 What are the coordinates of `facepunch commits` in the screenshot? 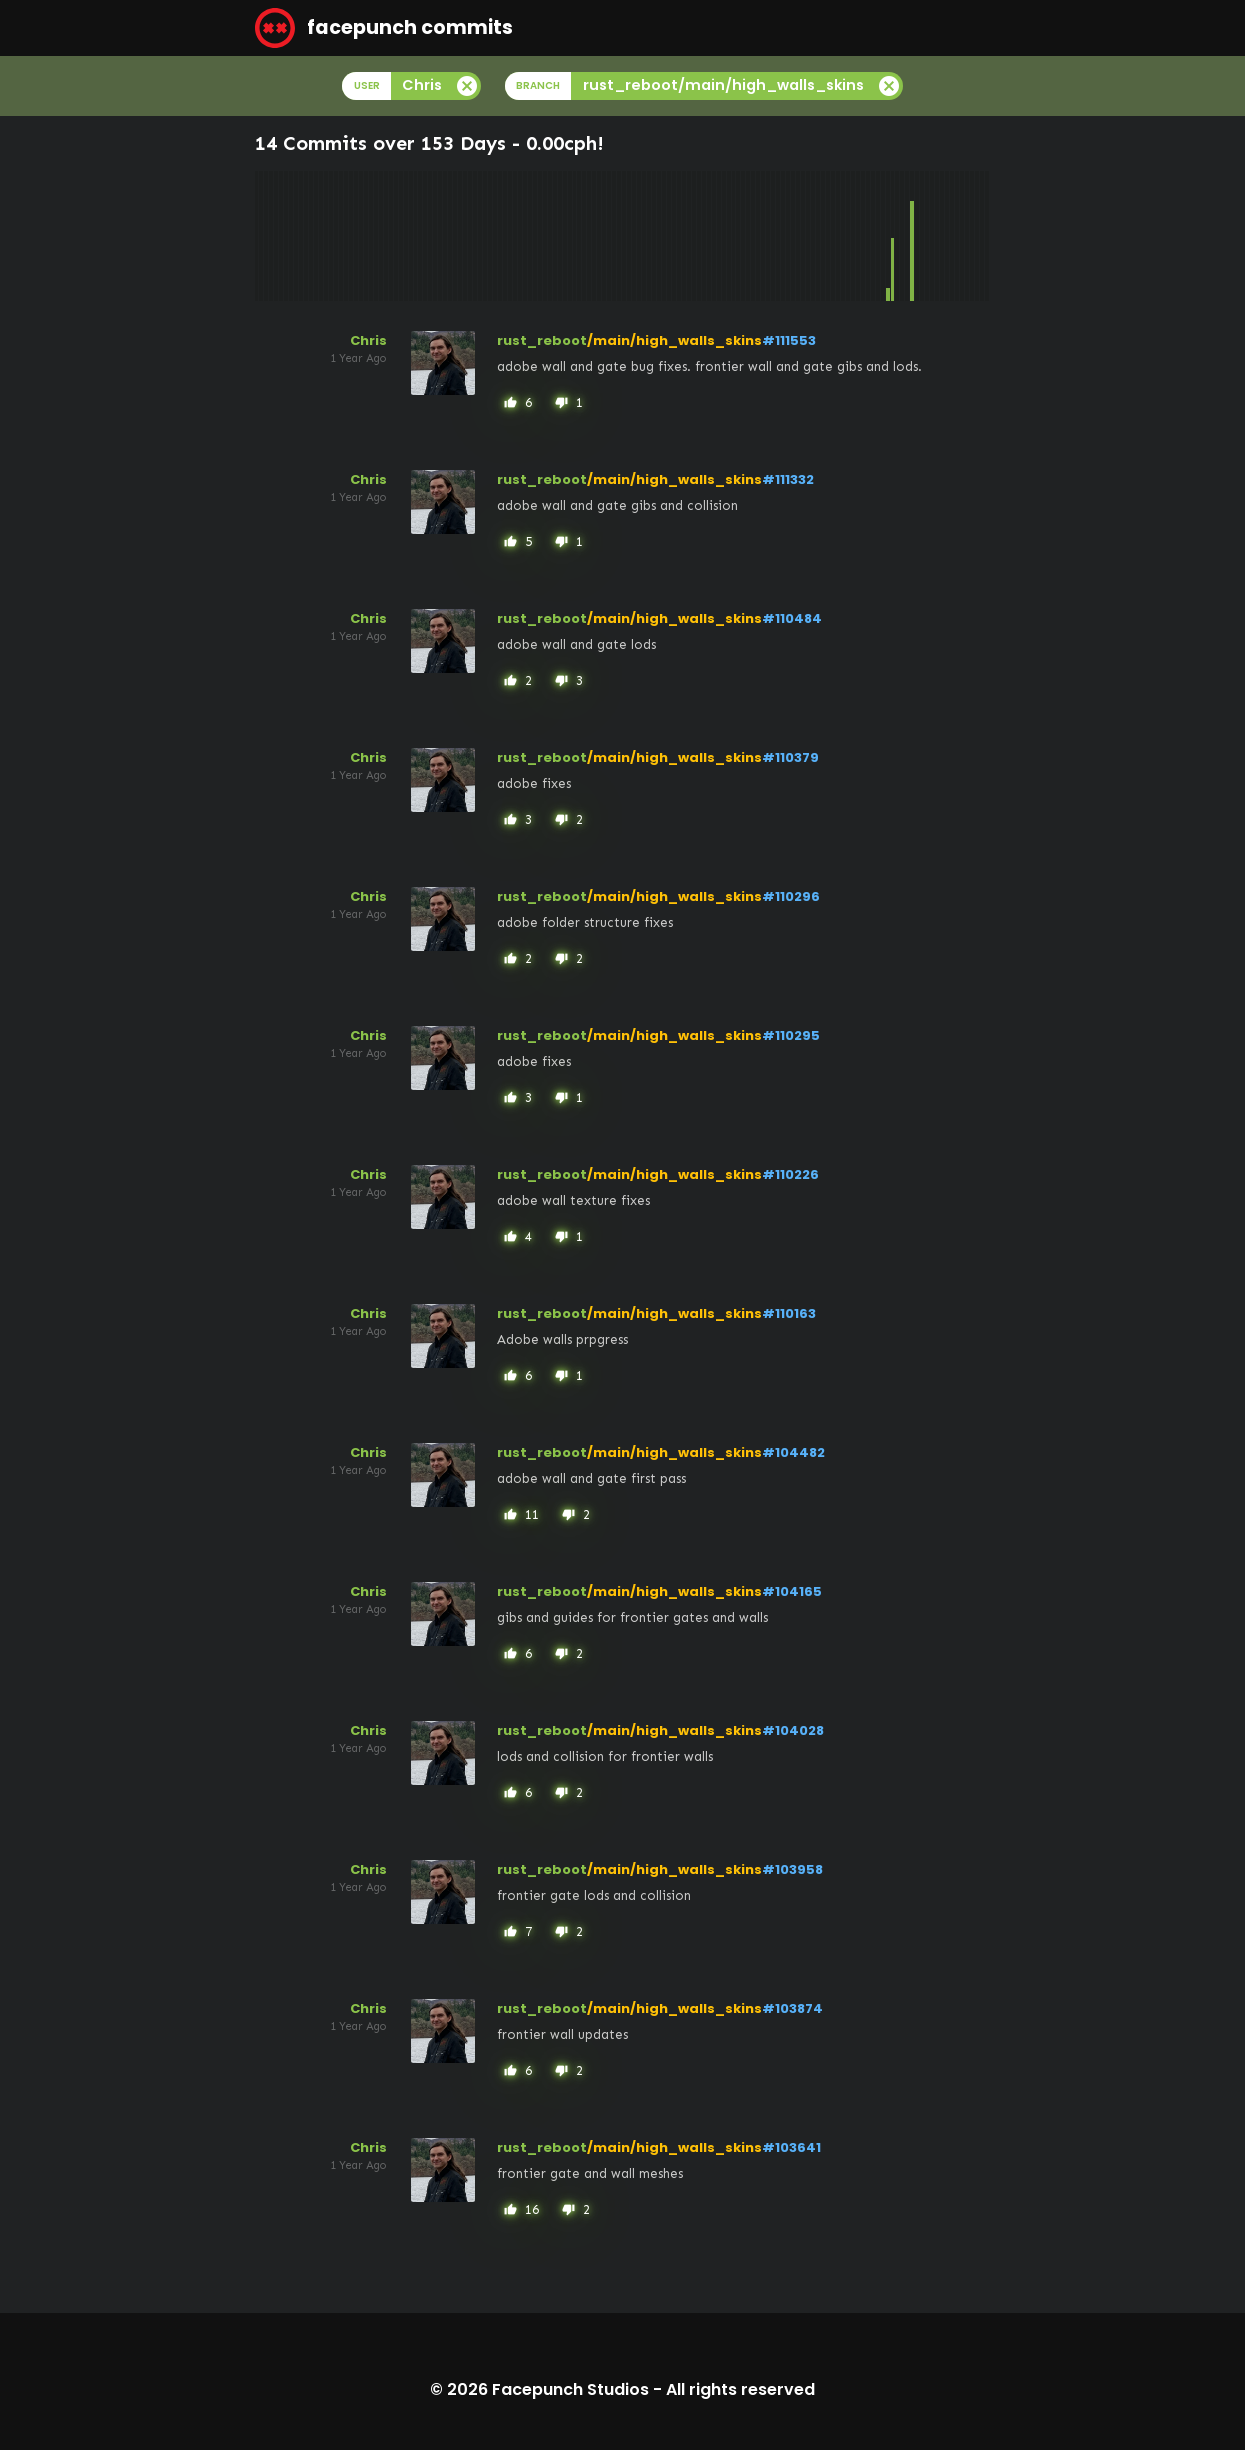 It's located at (384, 28).